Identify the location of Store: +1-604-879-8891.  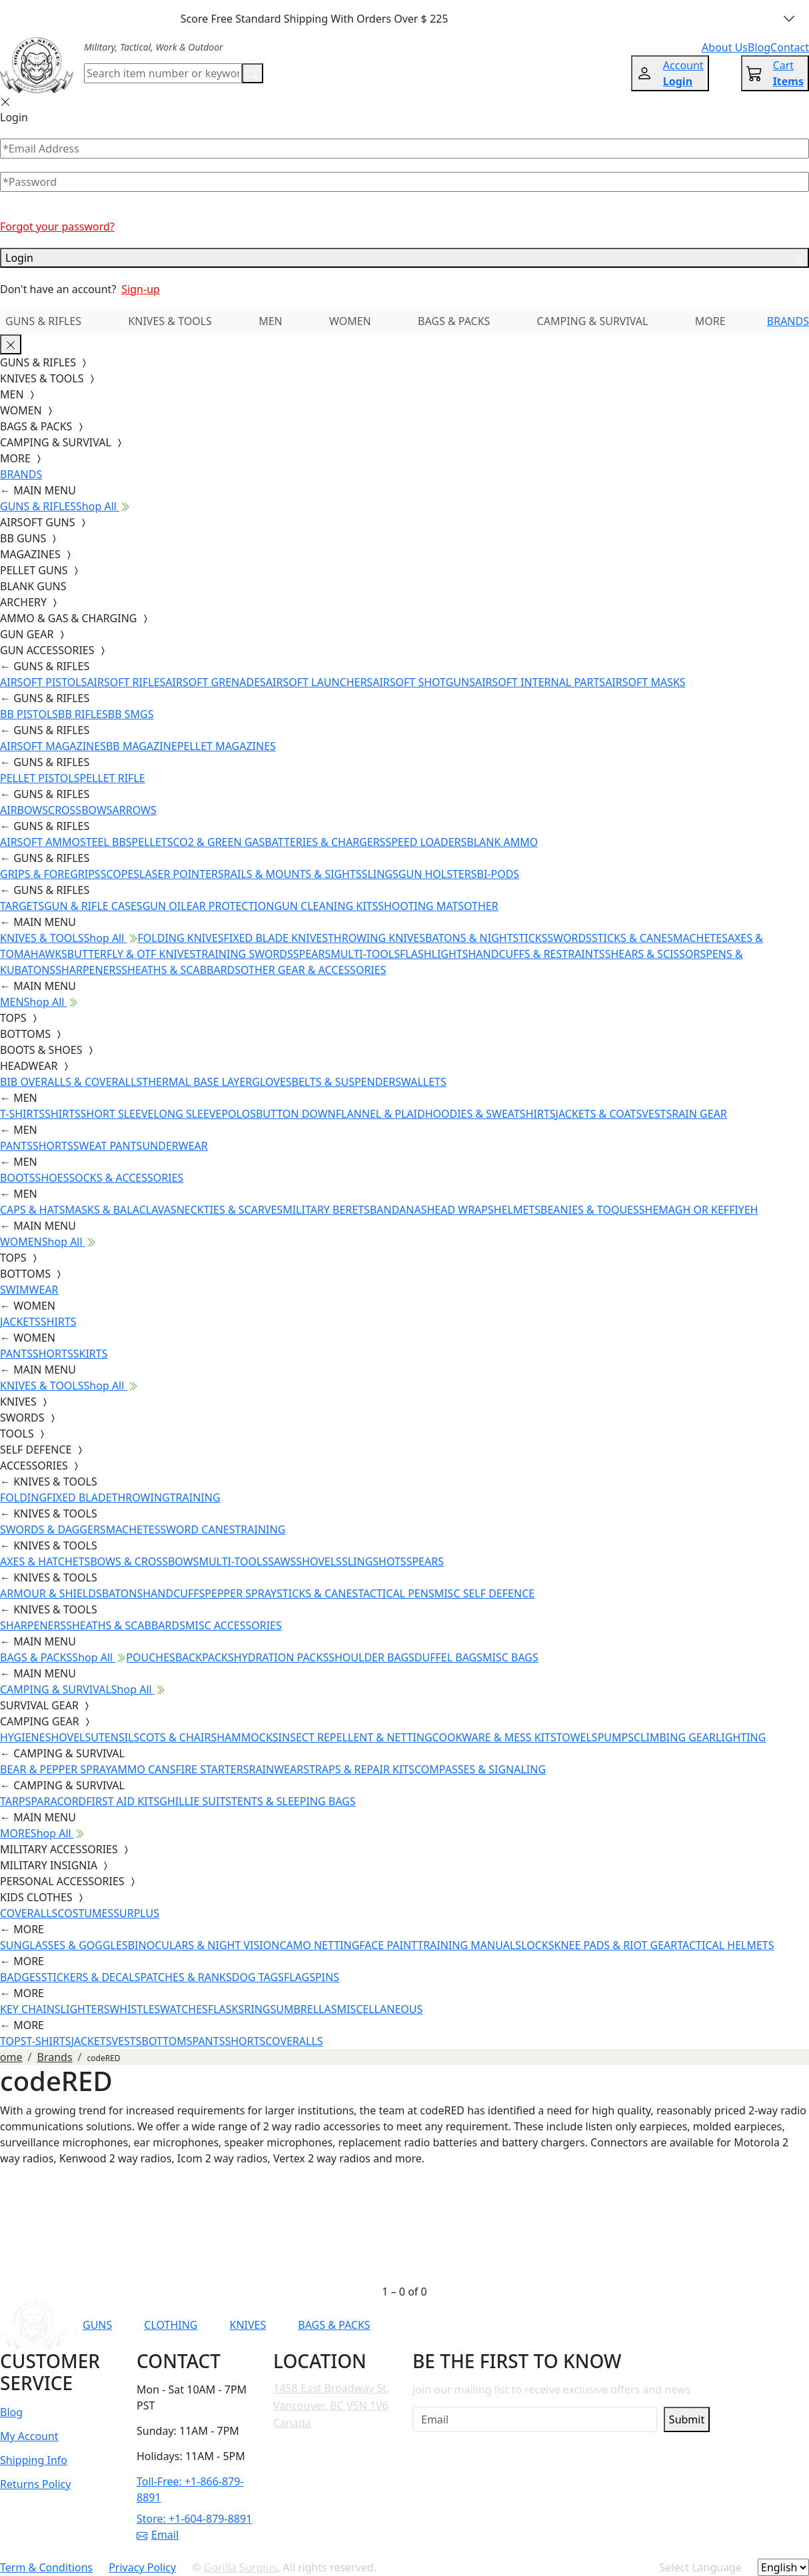
(194, 2518).